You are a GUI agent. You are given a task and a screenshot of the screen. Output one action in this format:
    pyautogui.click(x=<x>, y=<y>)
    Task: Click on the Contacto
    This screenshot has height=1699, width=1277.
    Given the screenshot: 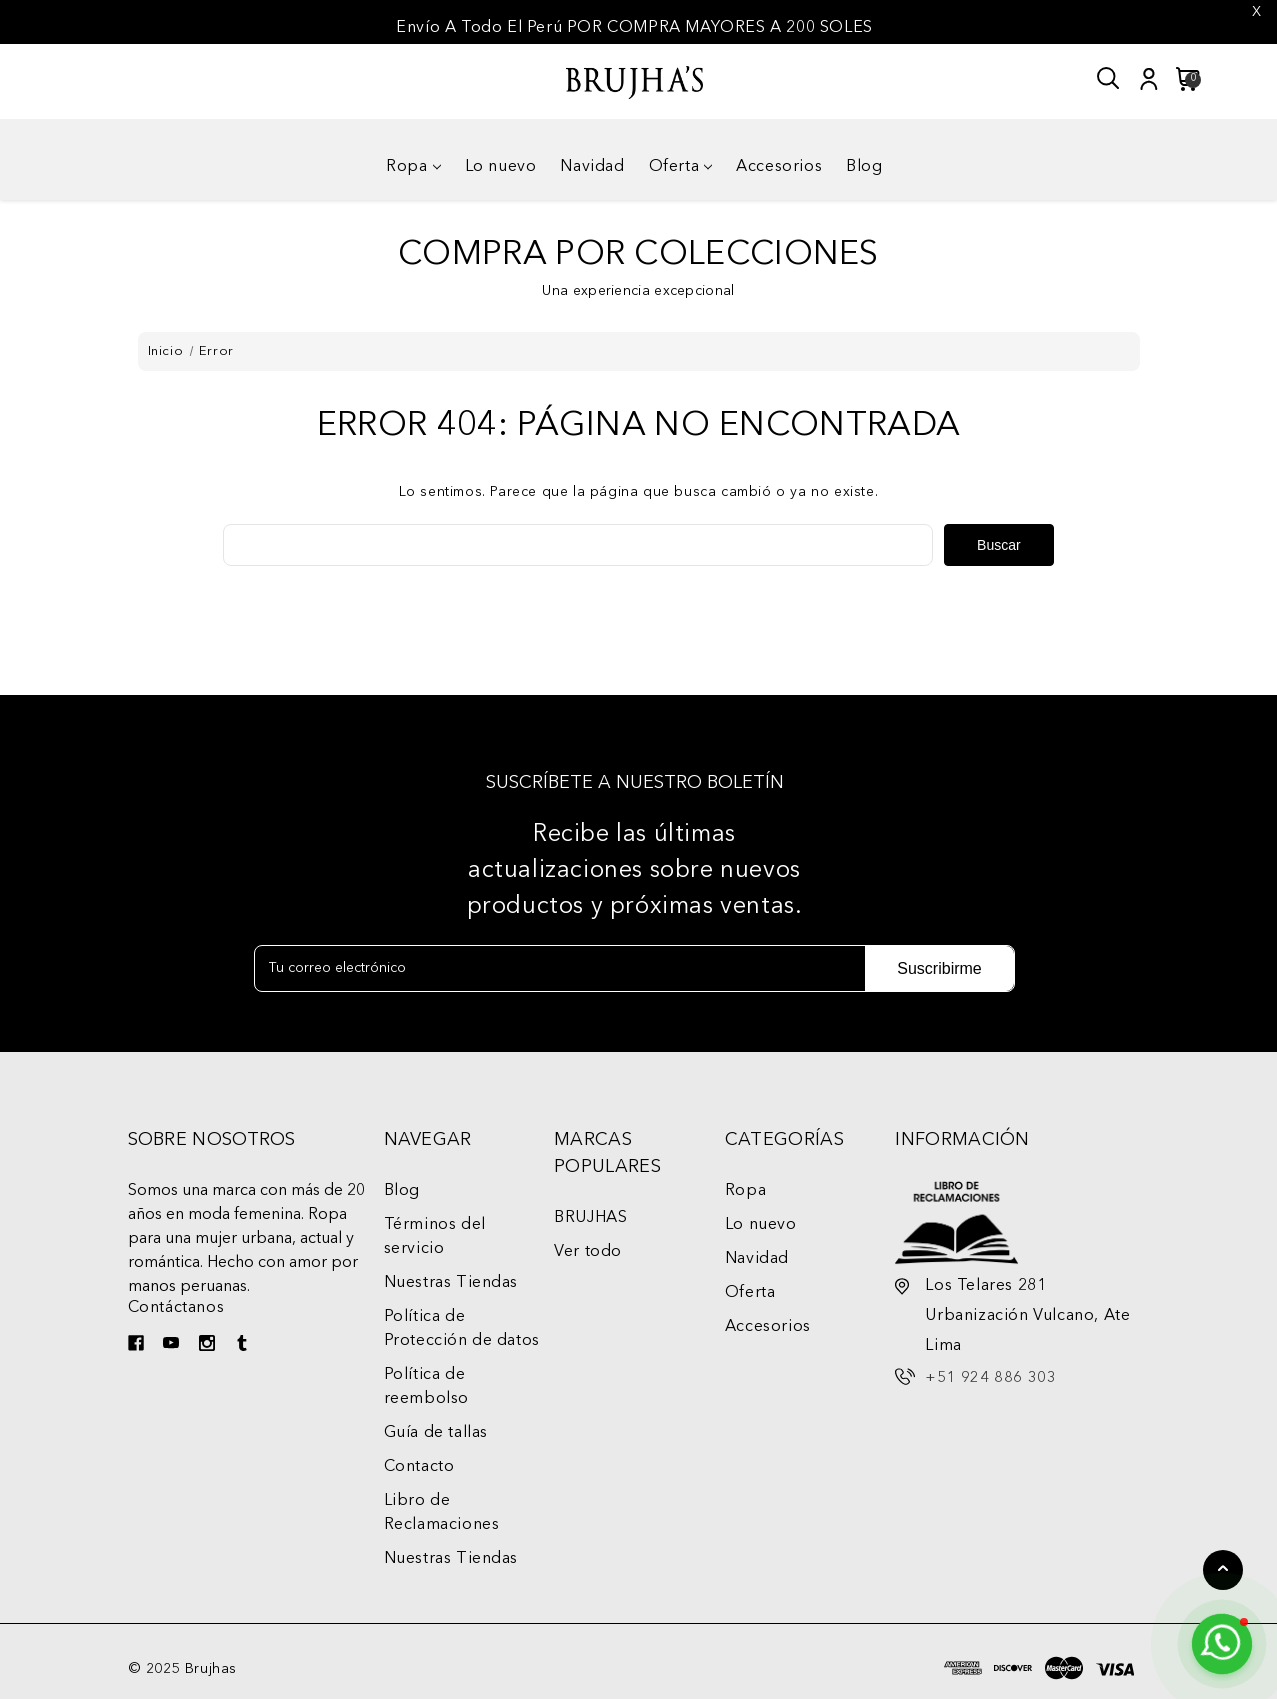 What is the action you would take?
    pyautogui.click(x=419, y=1467)
    